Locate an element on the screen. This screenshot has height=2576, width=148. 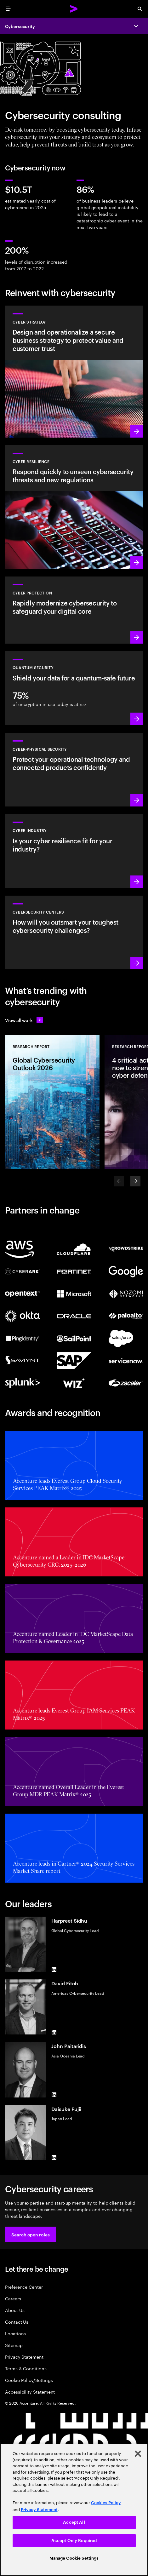
[Learn more: Protect your organization against future quantum threats] is located at coordinates (74, 688).